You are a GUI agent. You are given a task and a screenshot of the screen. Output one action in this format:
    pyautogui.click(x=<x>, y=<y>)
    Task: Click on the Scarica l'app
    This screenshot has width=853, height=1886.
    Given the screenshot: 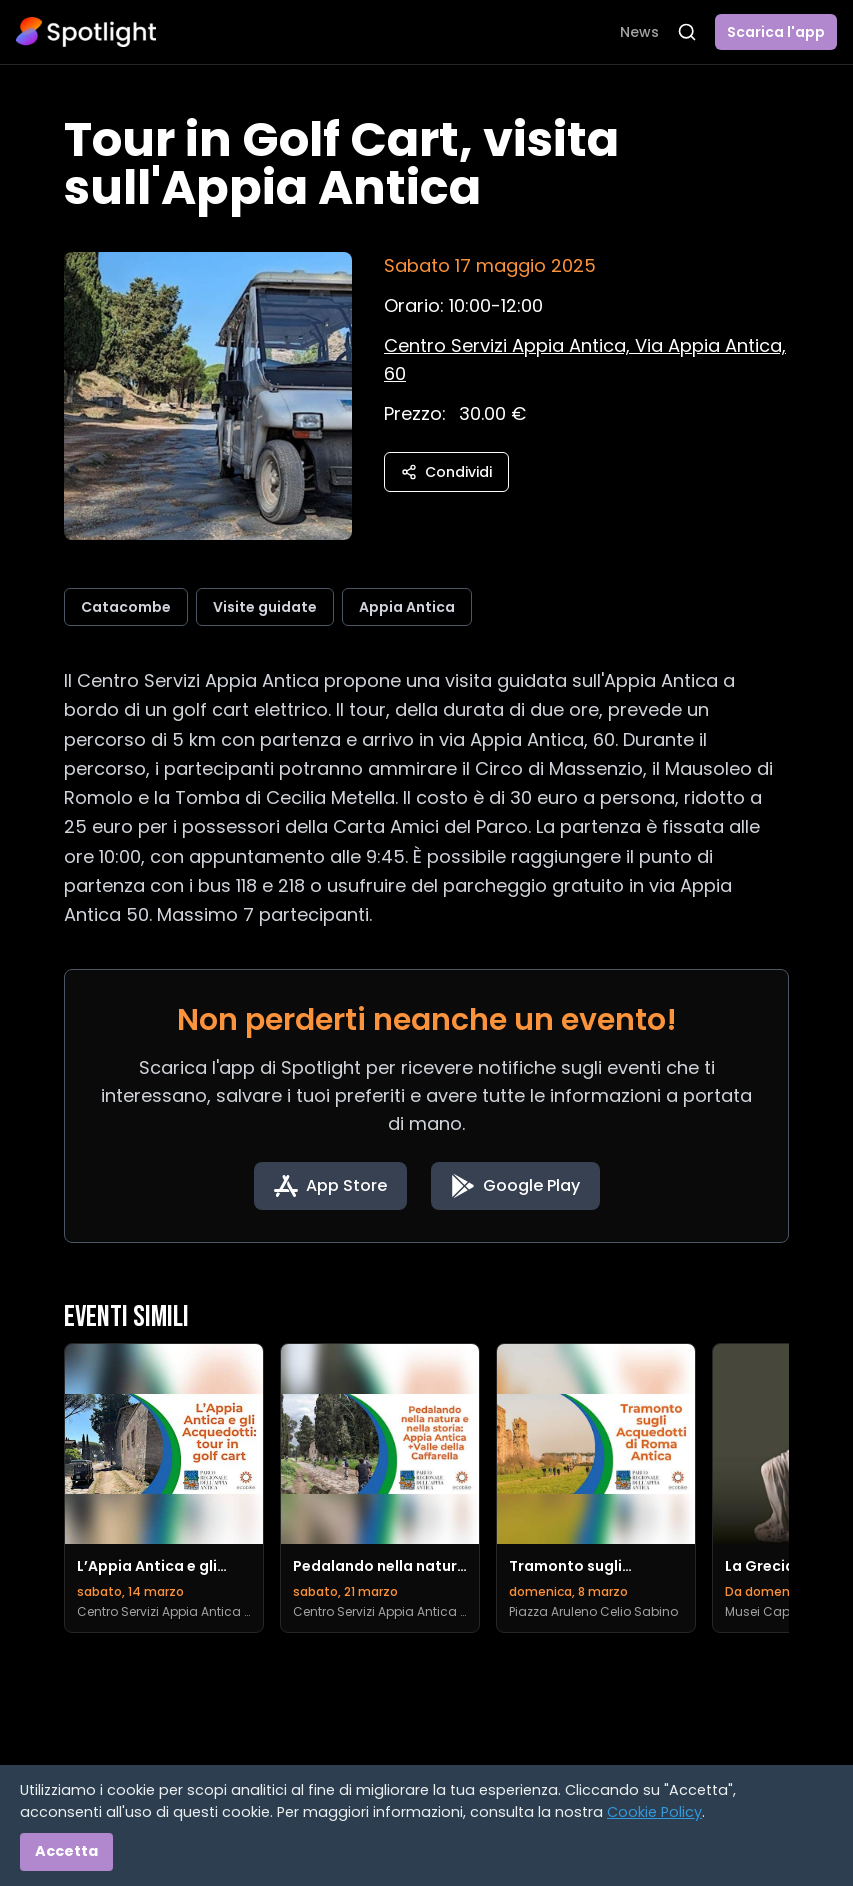 What is the action you would take?
    pyautogui.click(x=776, y=32)
    